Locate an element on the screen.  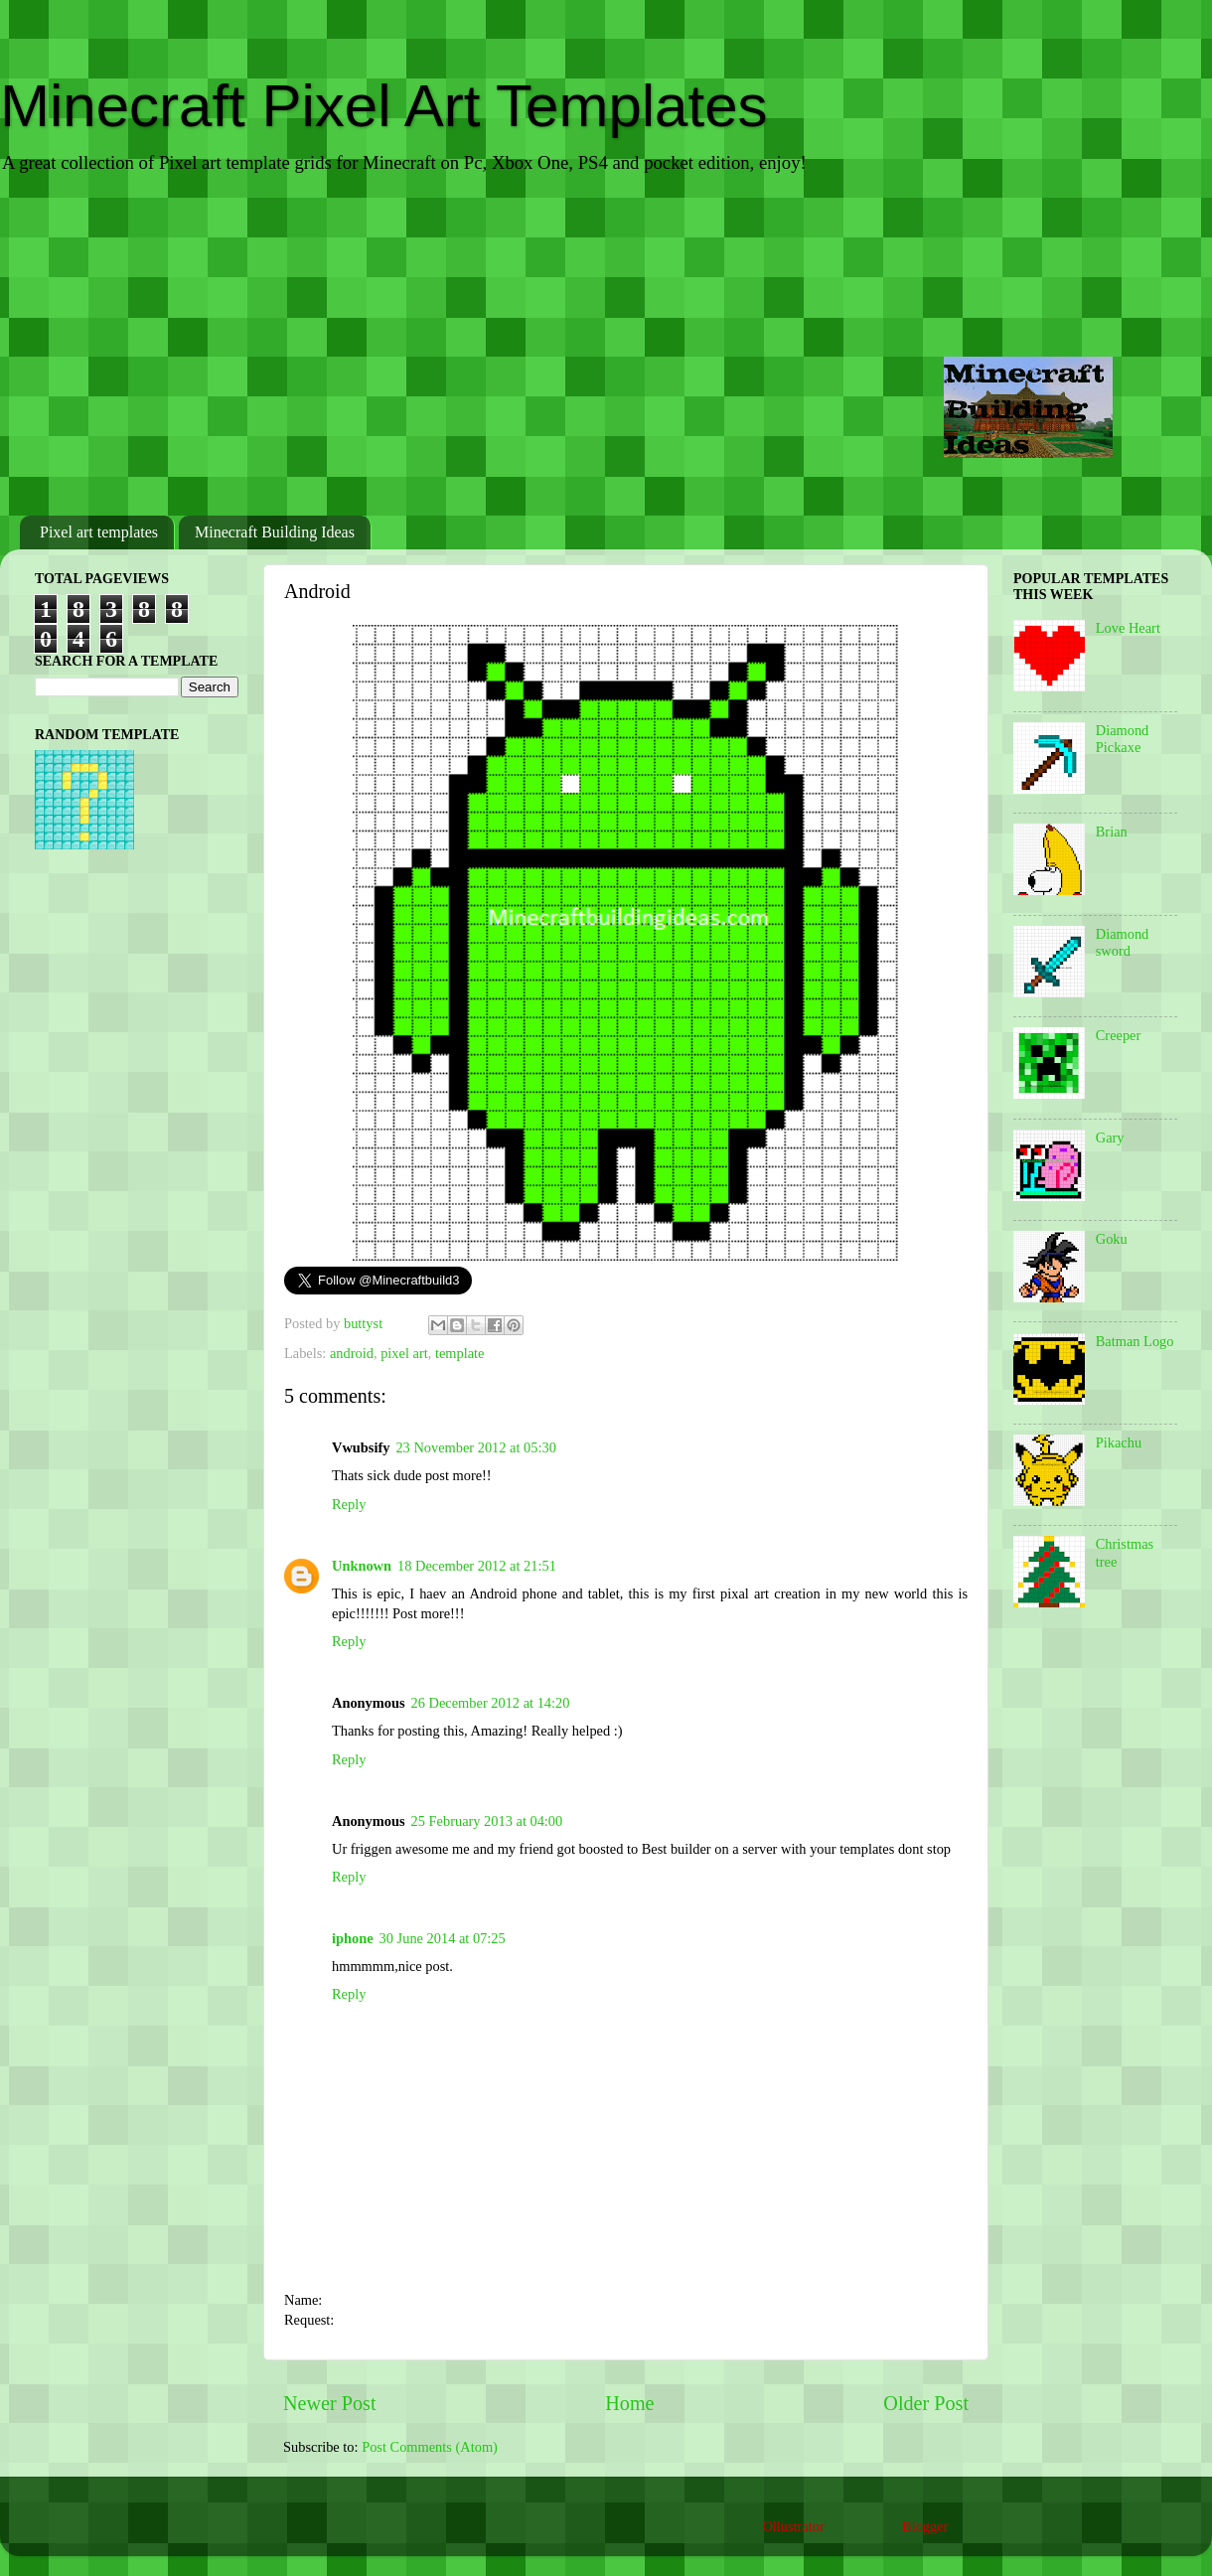
26 December 2012 at 14:20 is located at coordinates (490, 1703).